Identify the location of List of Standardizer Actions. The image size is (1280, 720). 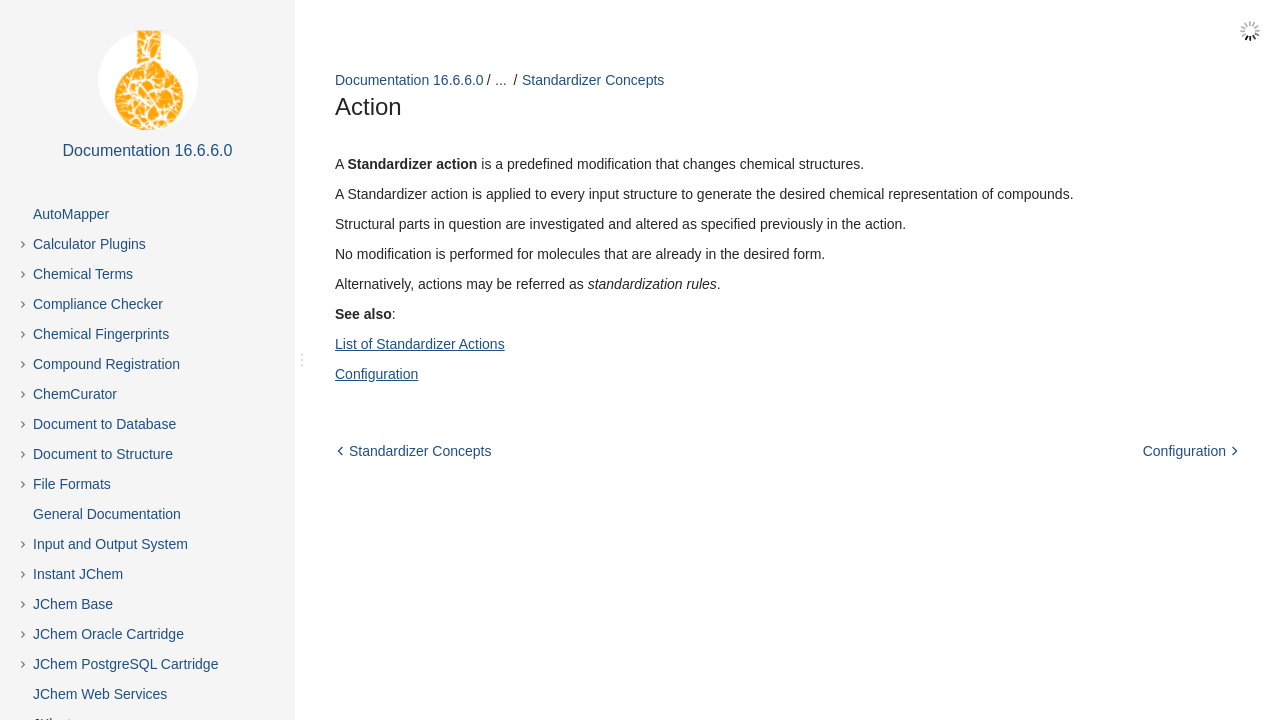
(420, 344).